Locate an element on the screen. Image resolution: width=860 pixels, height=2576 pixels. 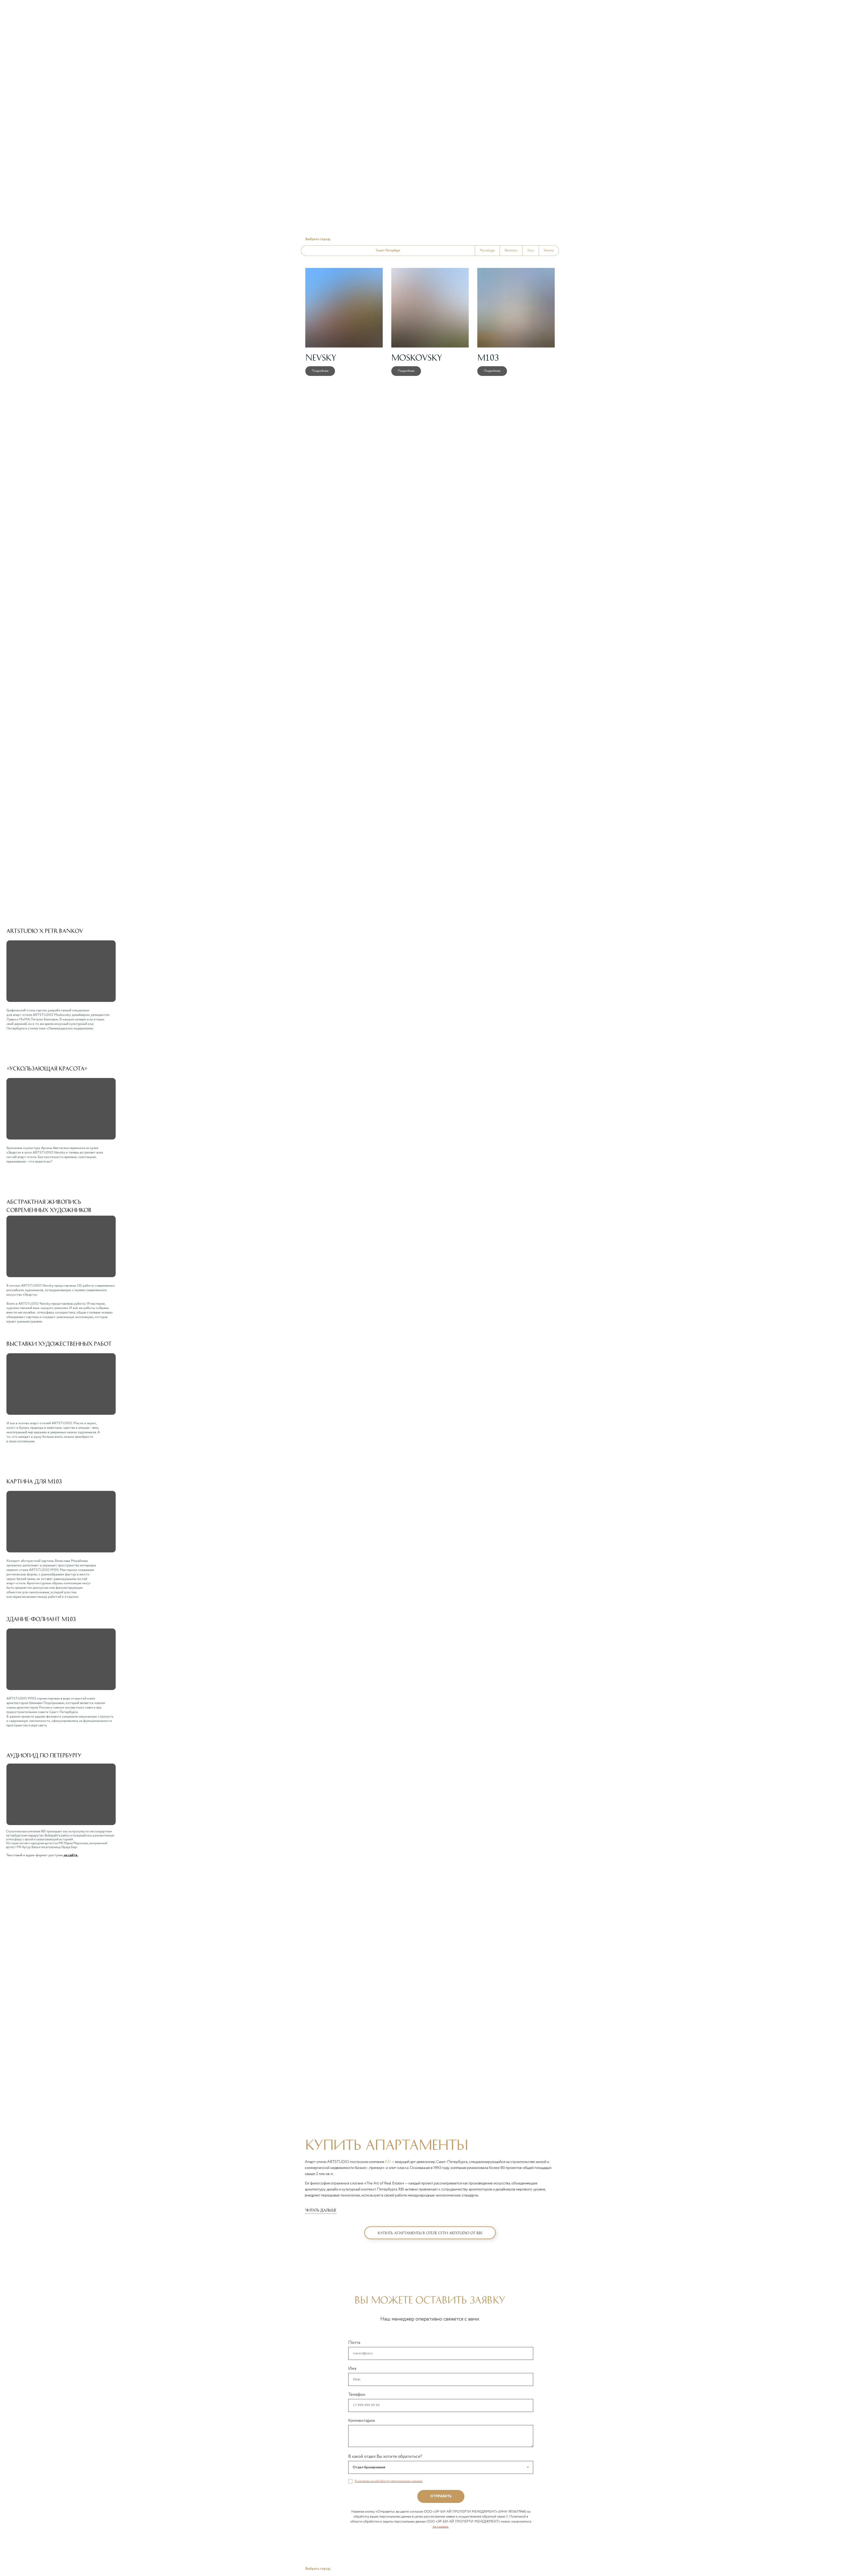
Я согласен на обработку персональных данных is located at coordinates (389, 2481).